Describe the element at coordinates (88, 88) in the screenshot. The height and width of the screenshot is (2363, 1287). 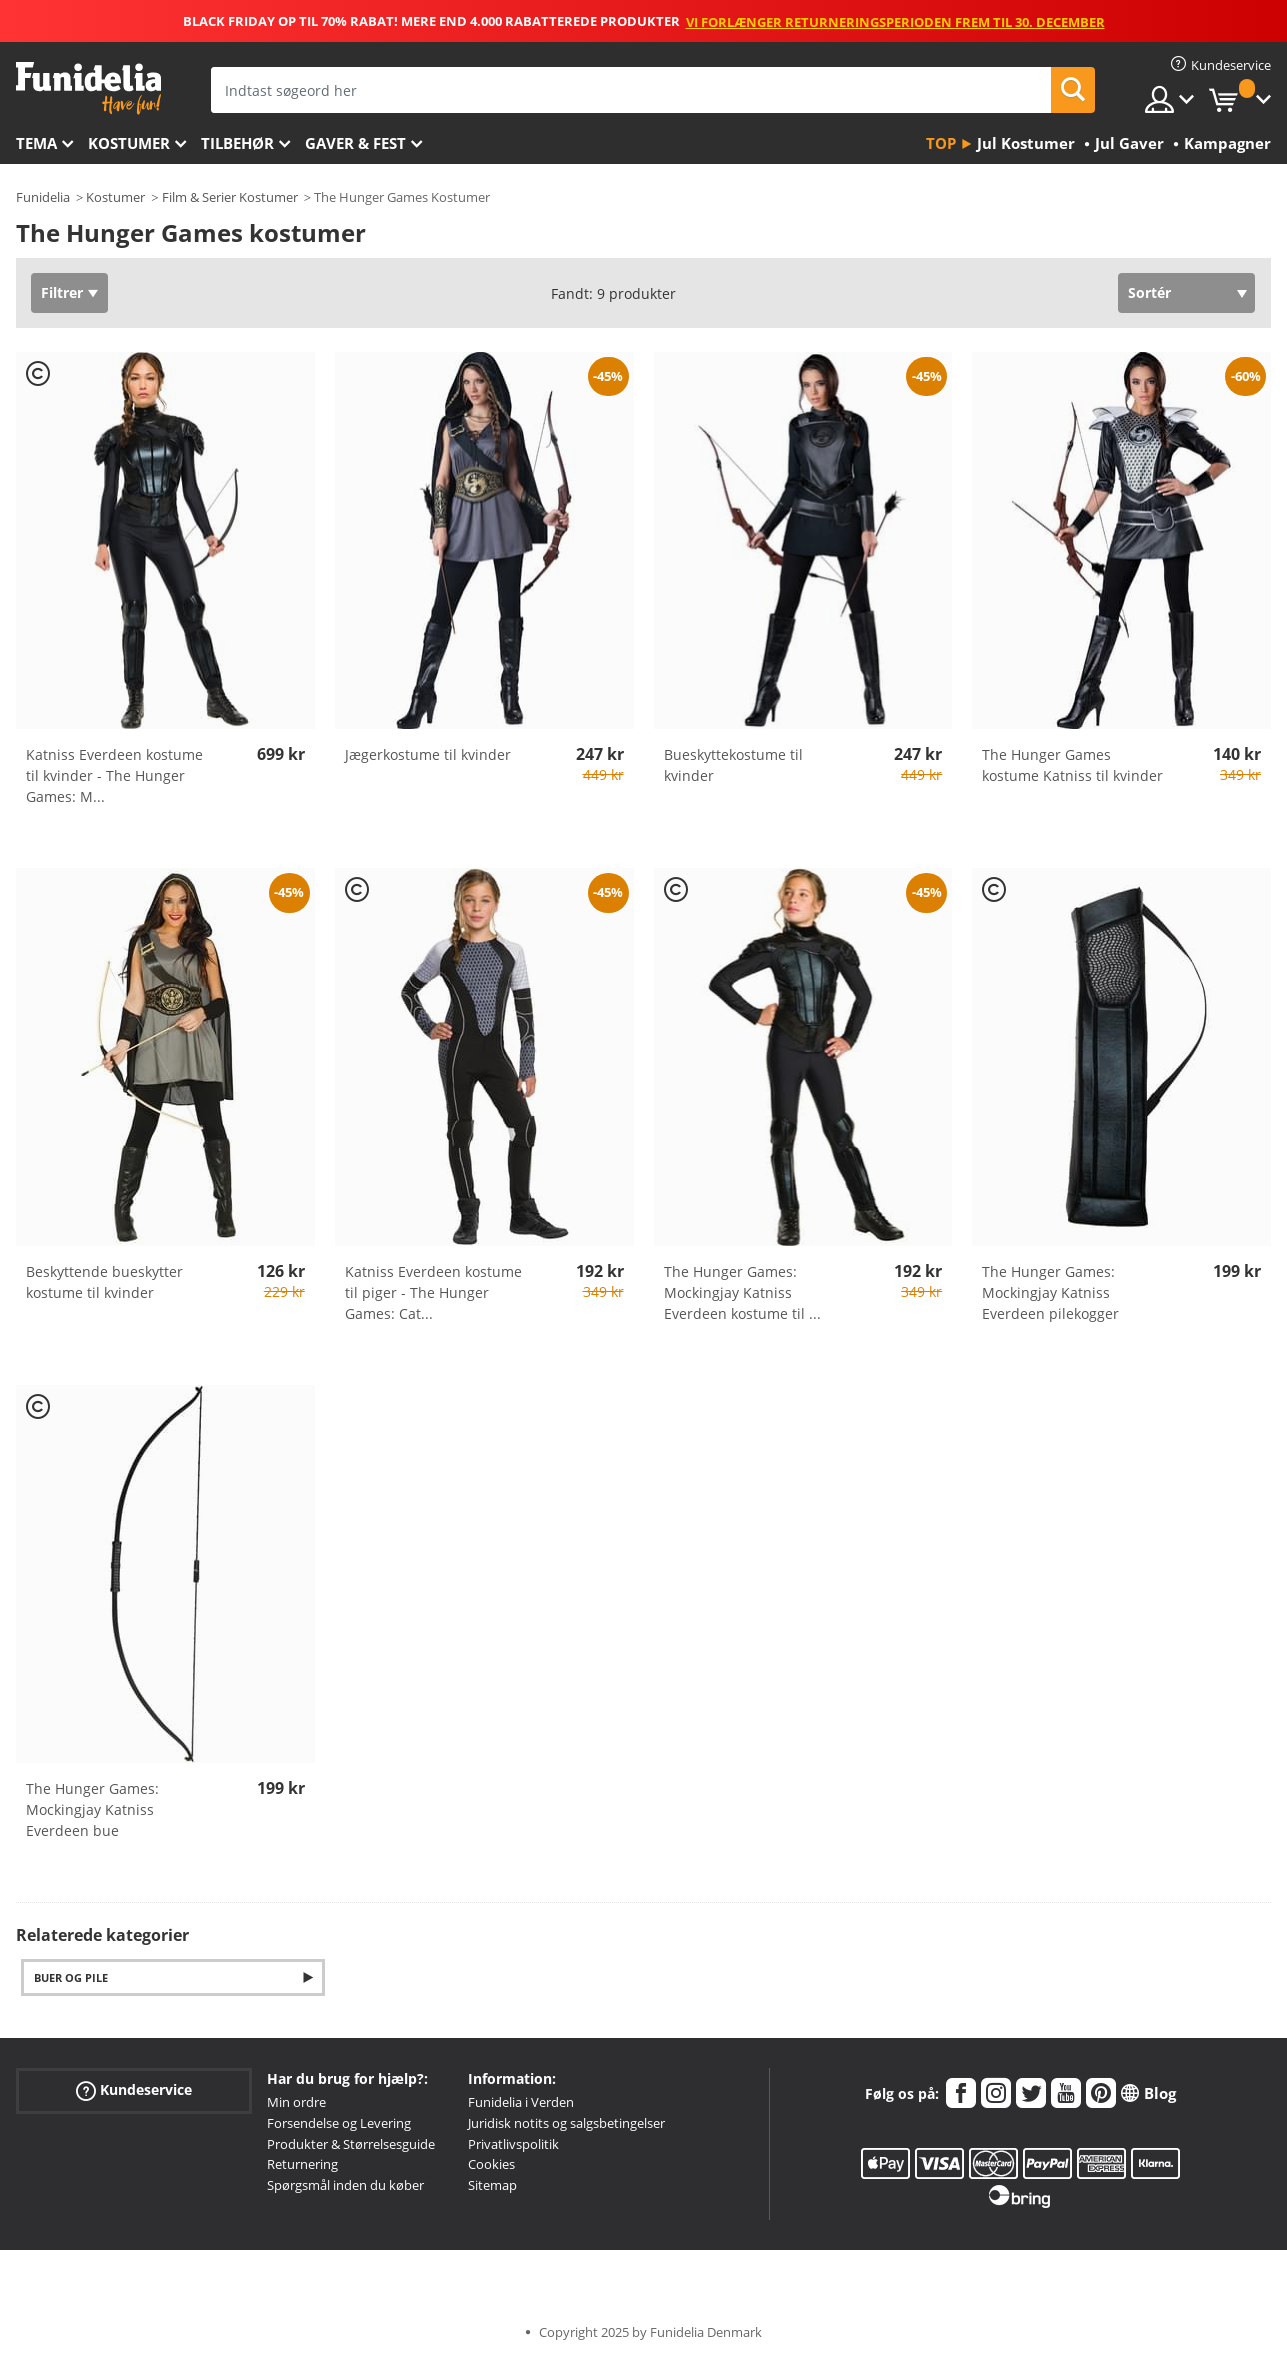
I see `Funidelia. Dine kostume, udklædning og Halloween webbutik.` at that location.